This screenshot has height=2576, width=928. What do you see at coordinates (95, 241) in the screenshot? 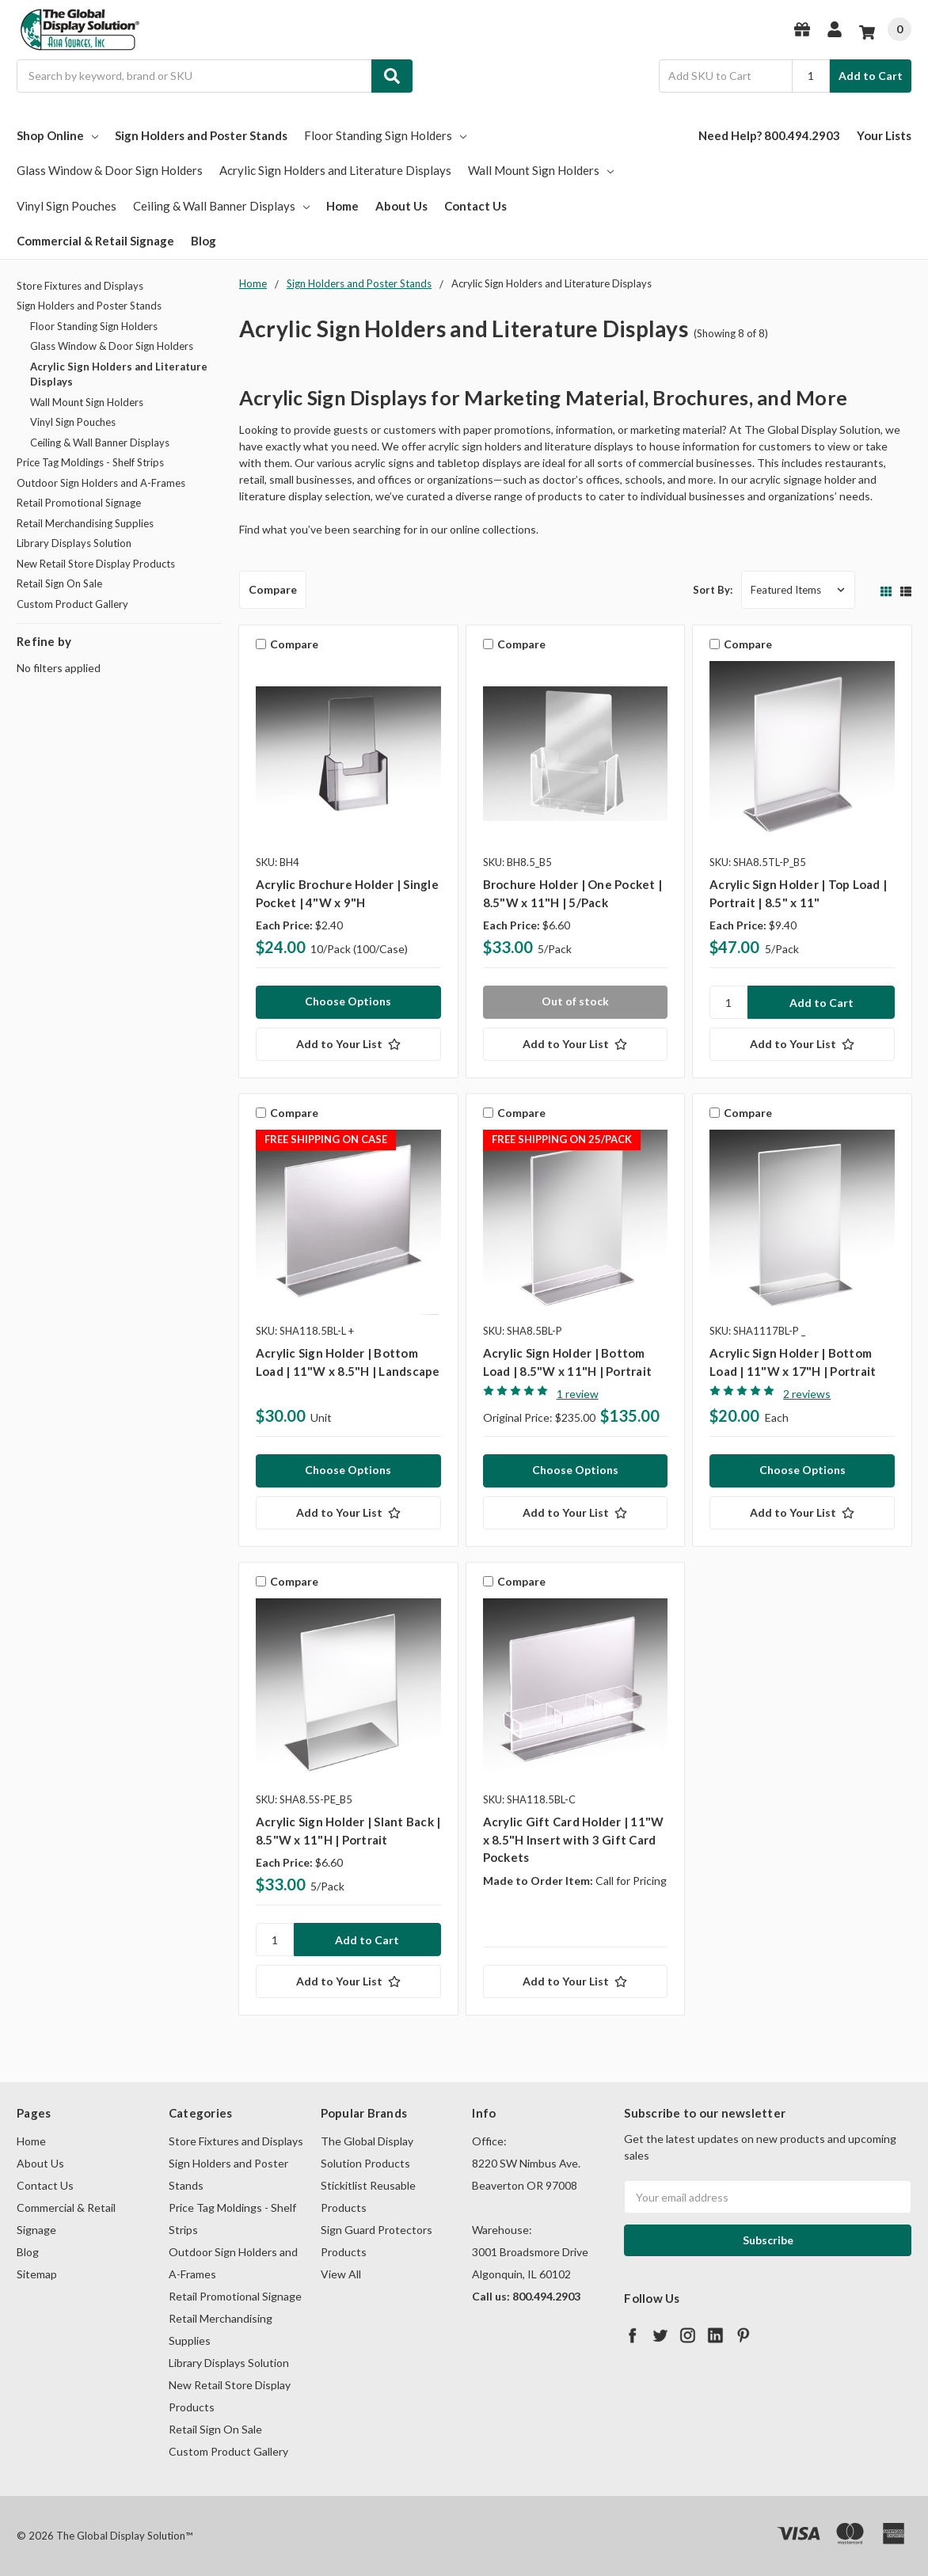
I see `Commercial & Retail Signage` at bounding box center [95, 241].